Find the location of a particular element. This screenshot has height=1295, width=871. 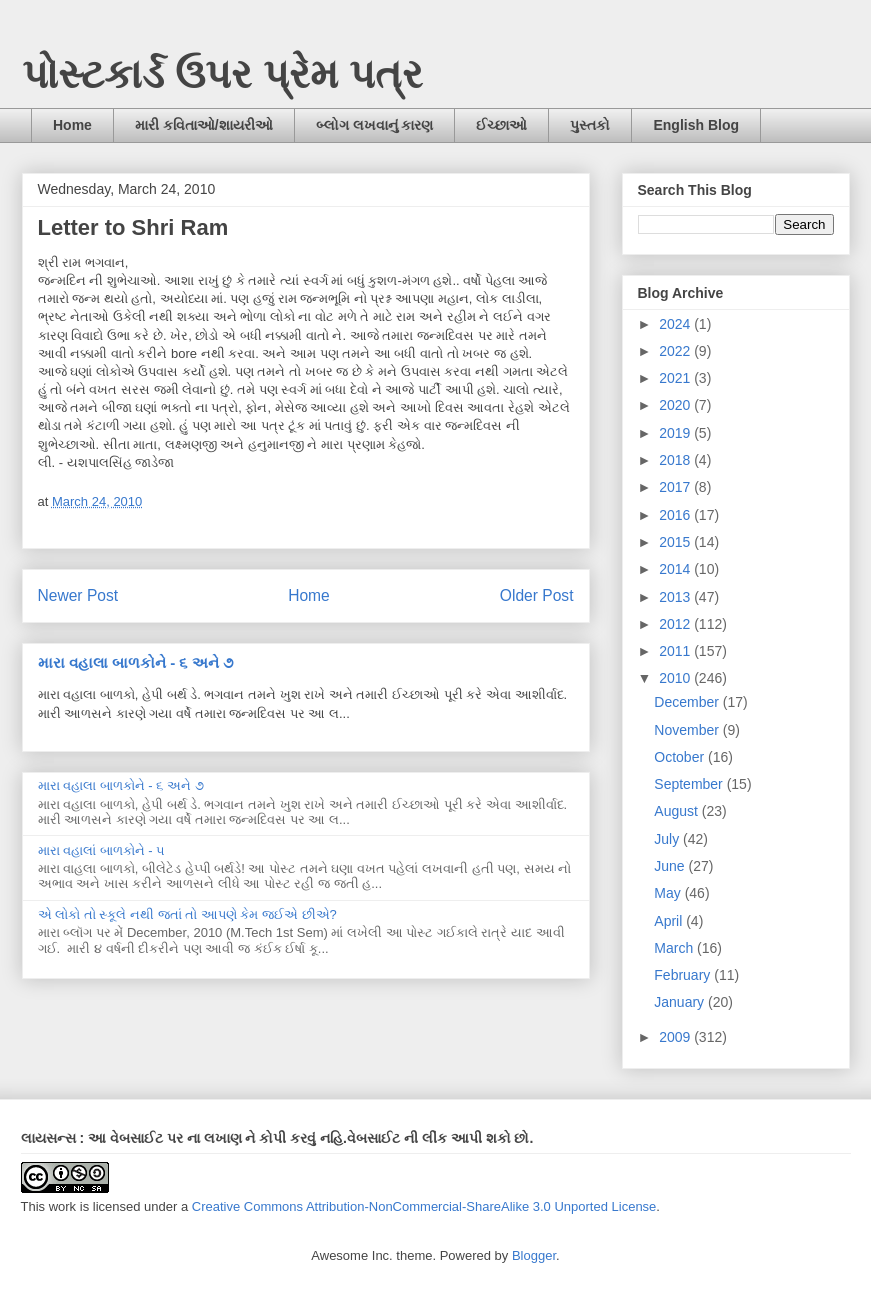

April is located at coordinates (670, 921).